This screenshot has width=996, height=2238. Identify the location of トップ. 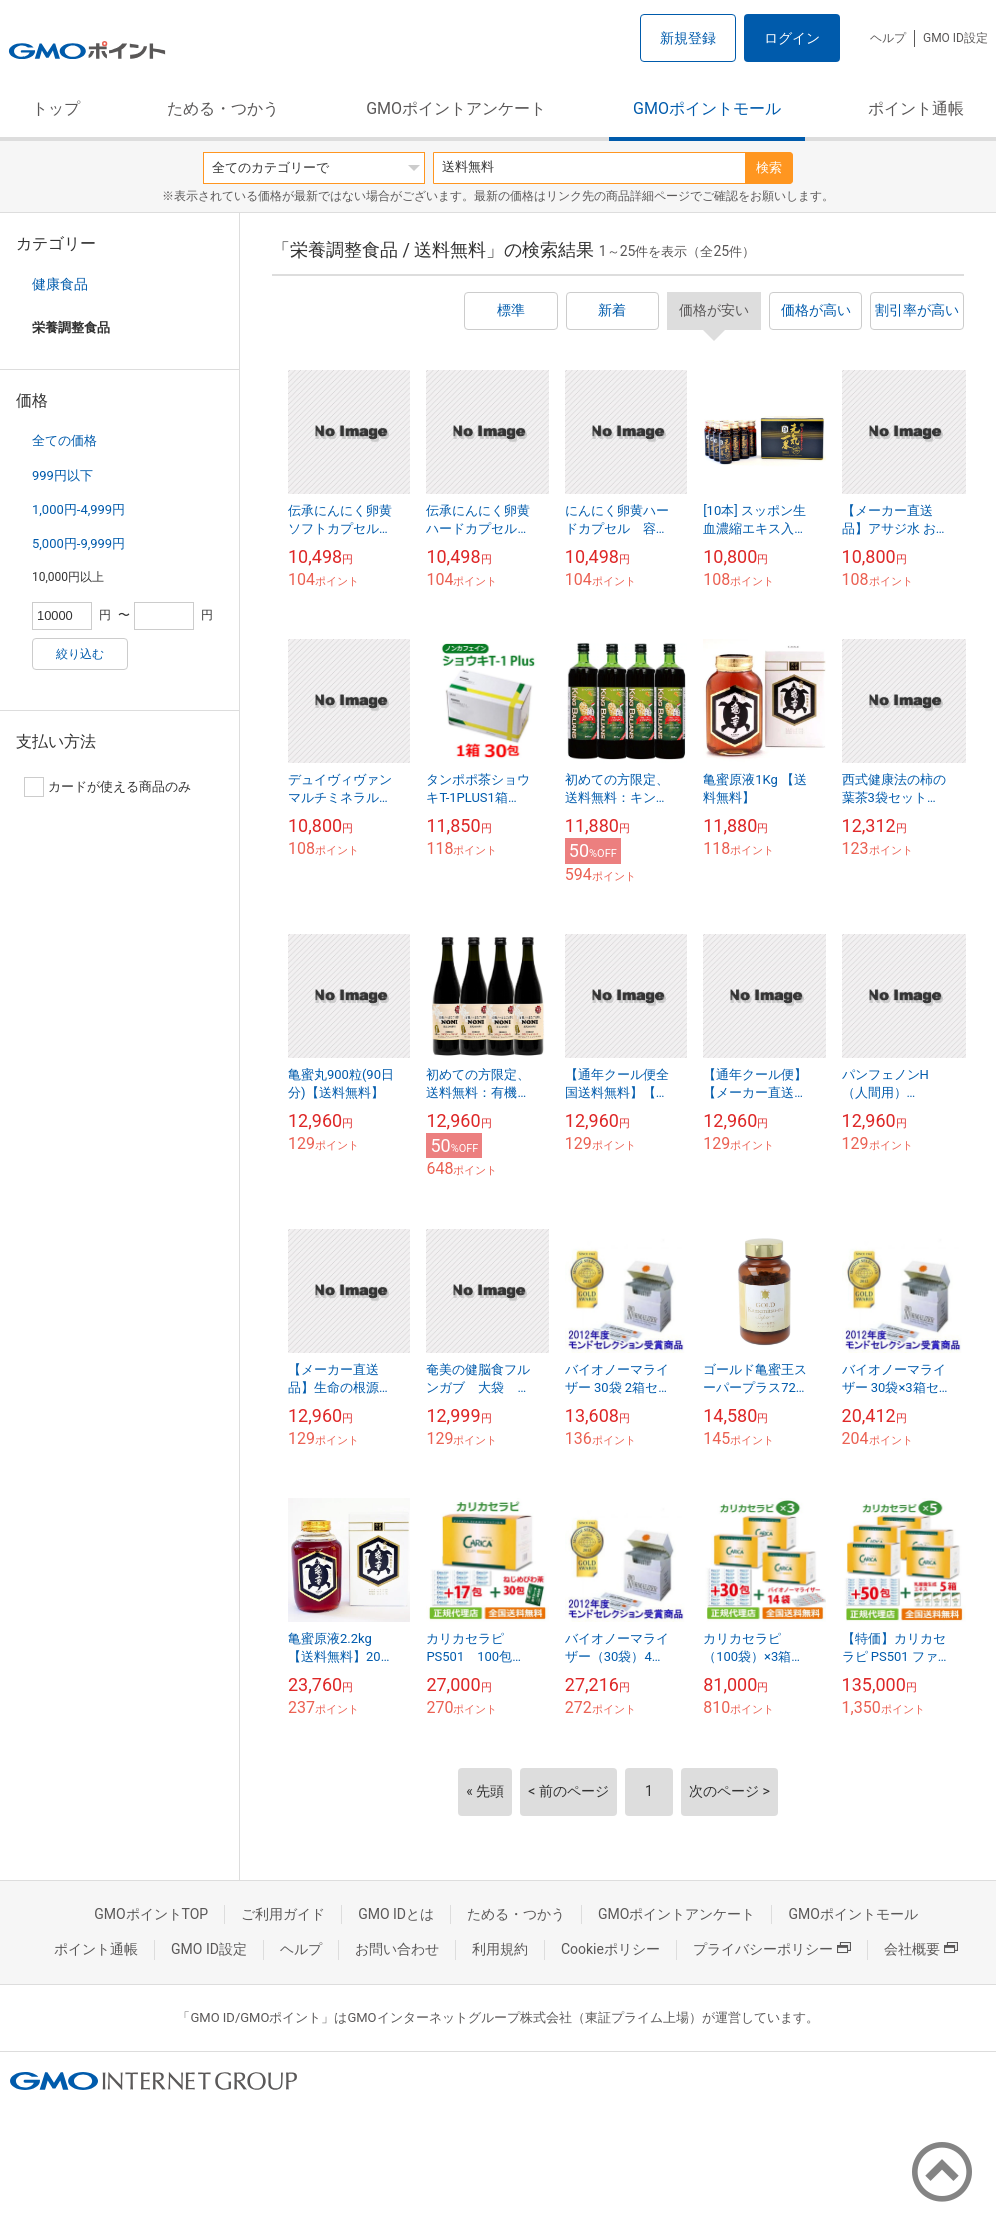
(56, 108).